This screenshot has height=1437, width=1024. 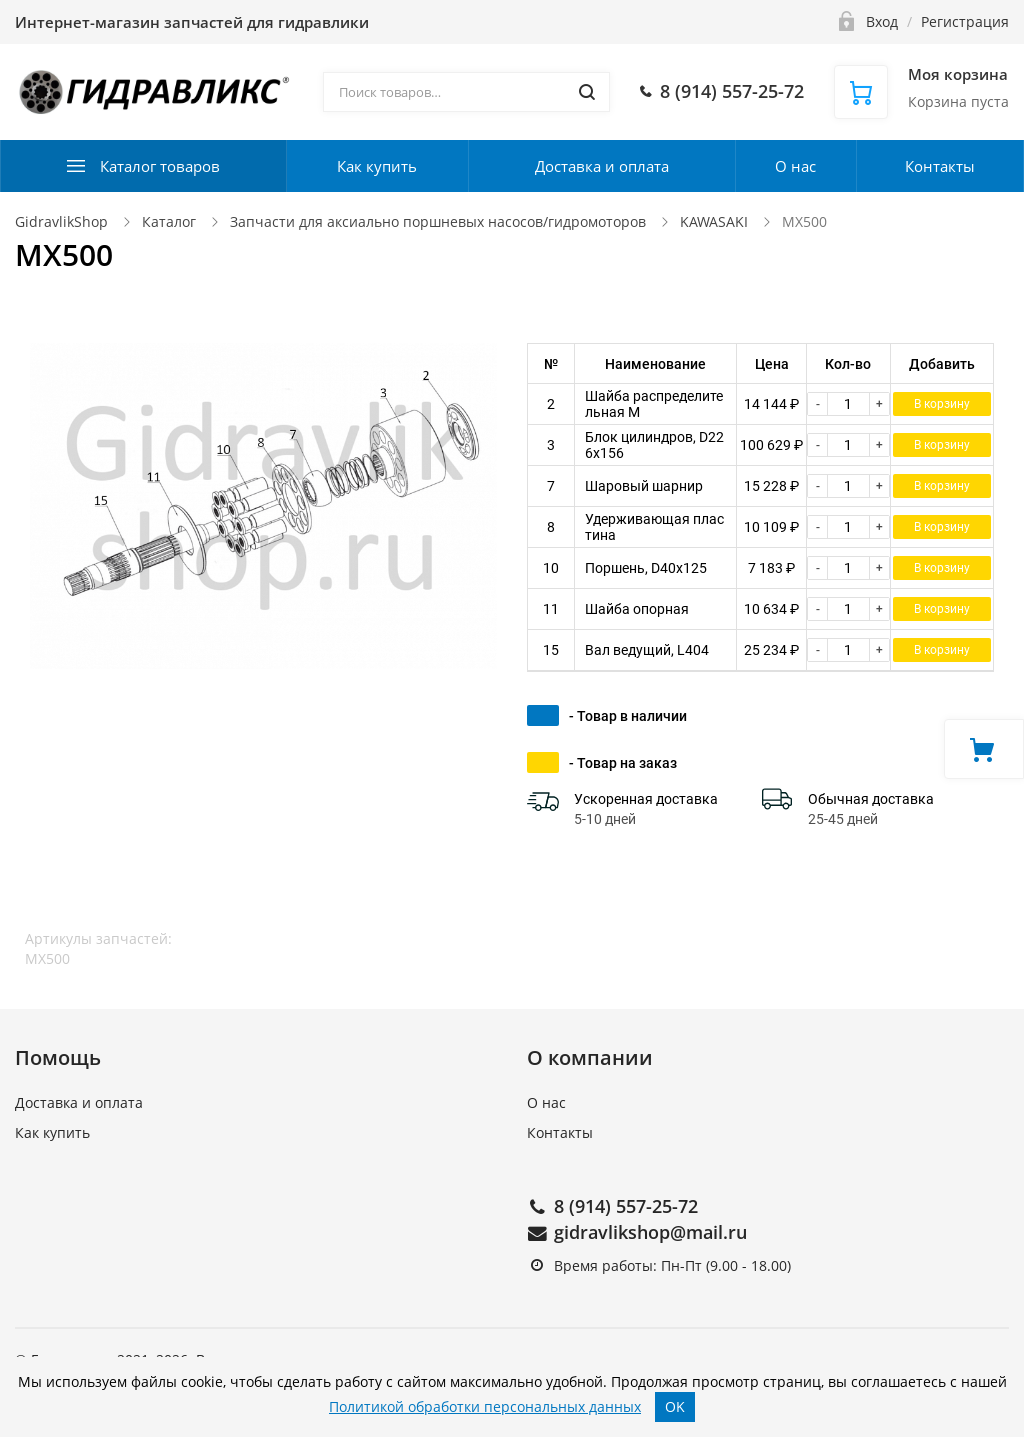 I want to click on Как купить, so click(x=377, y=166).